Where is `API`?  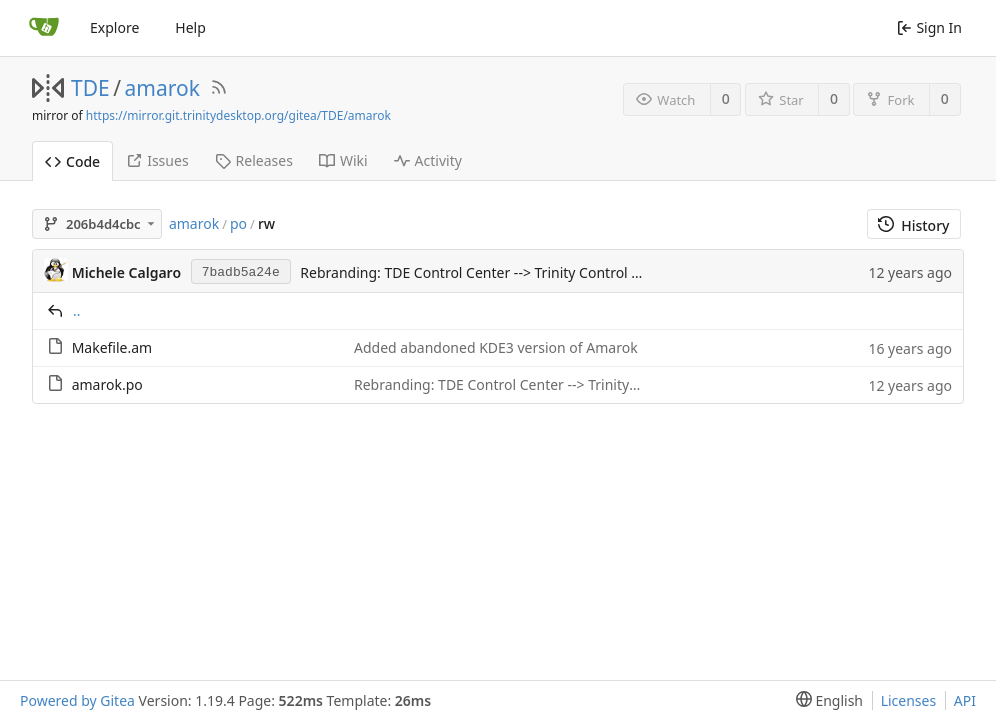
API is located at coordinates (965, 700).